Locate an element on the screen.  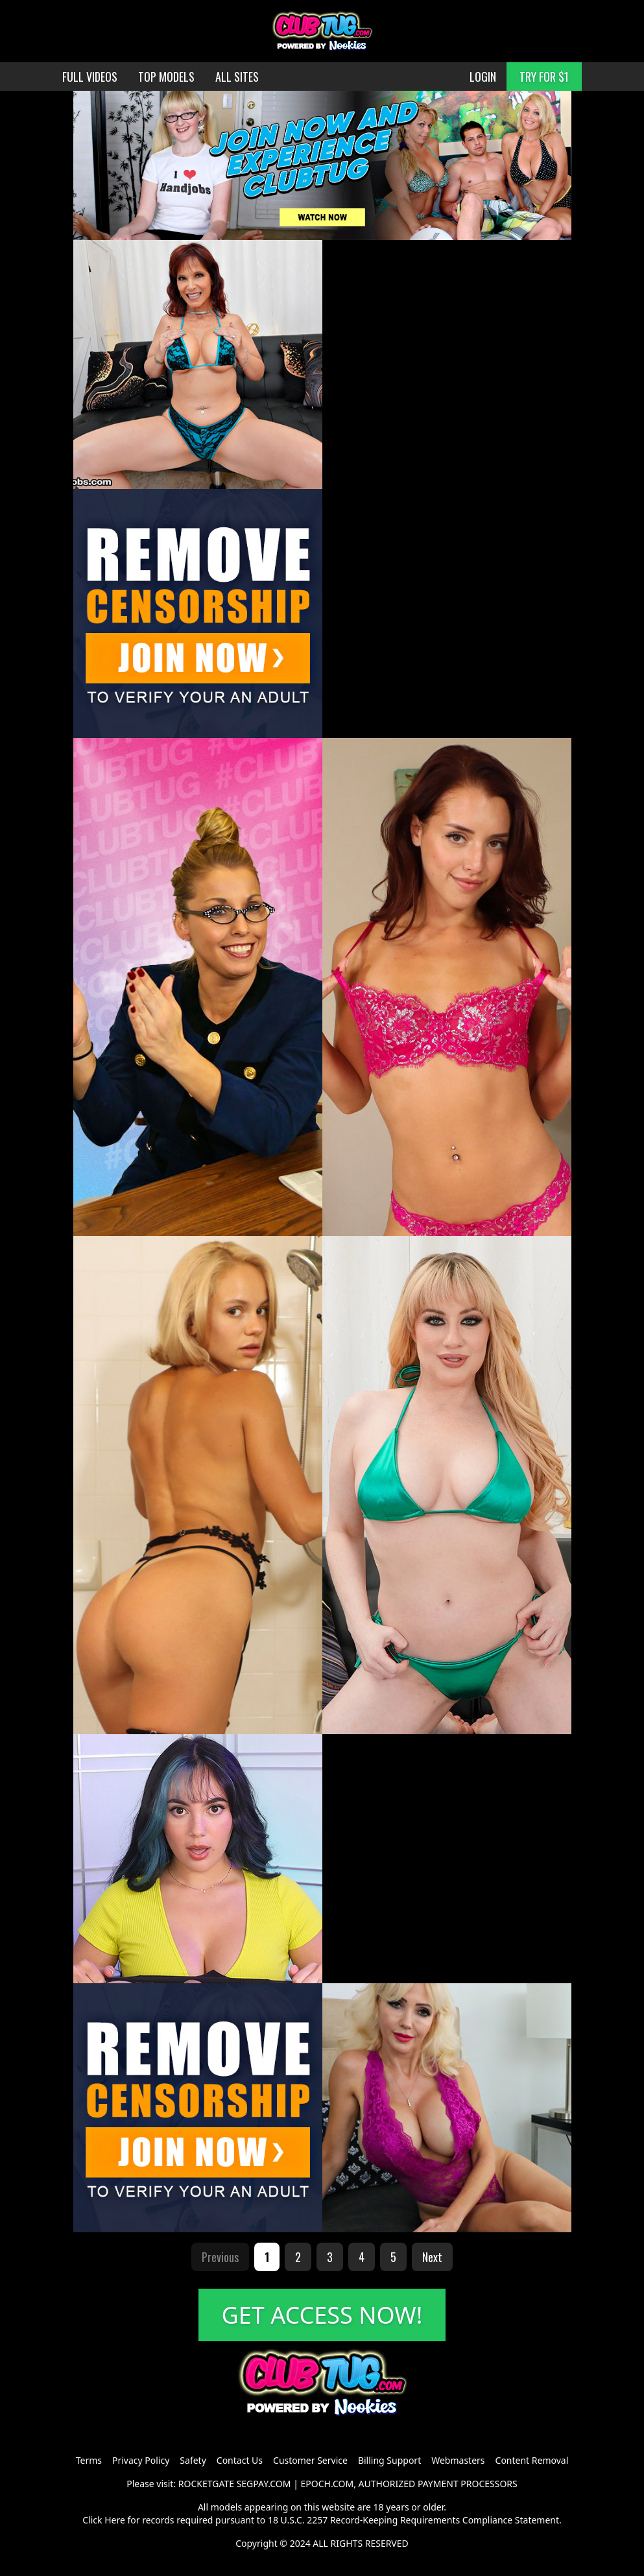
TRY FOR $1 is located at coordinates (544, 76).